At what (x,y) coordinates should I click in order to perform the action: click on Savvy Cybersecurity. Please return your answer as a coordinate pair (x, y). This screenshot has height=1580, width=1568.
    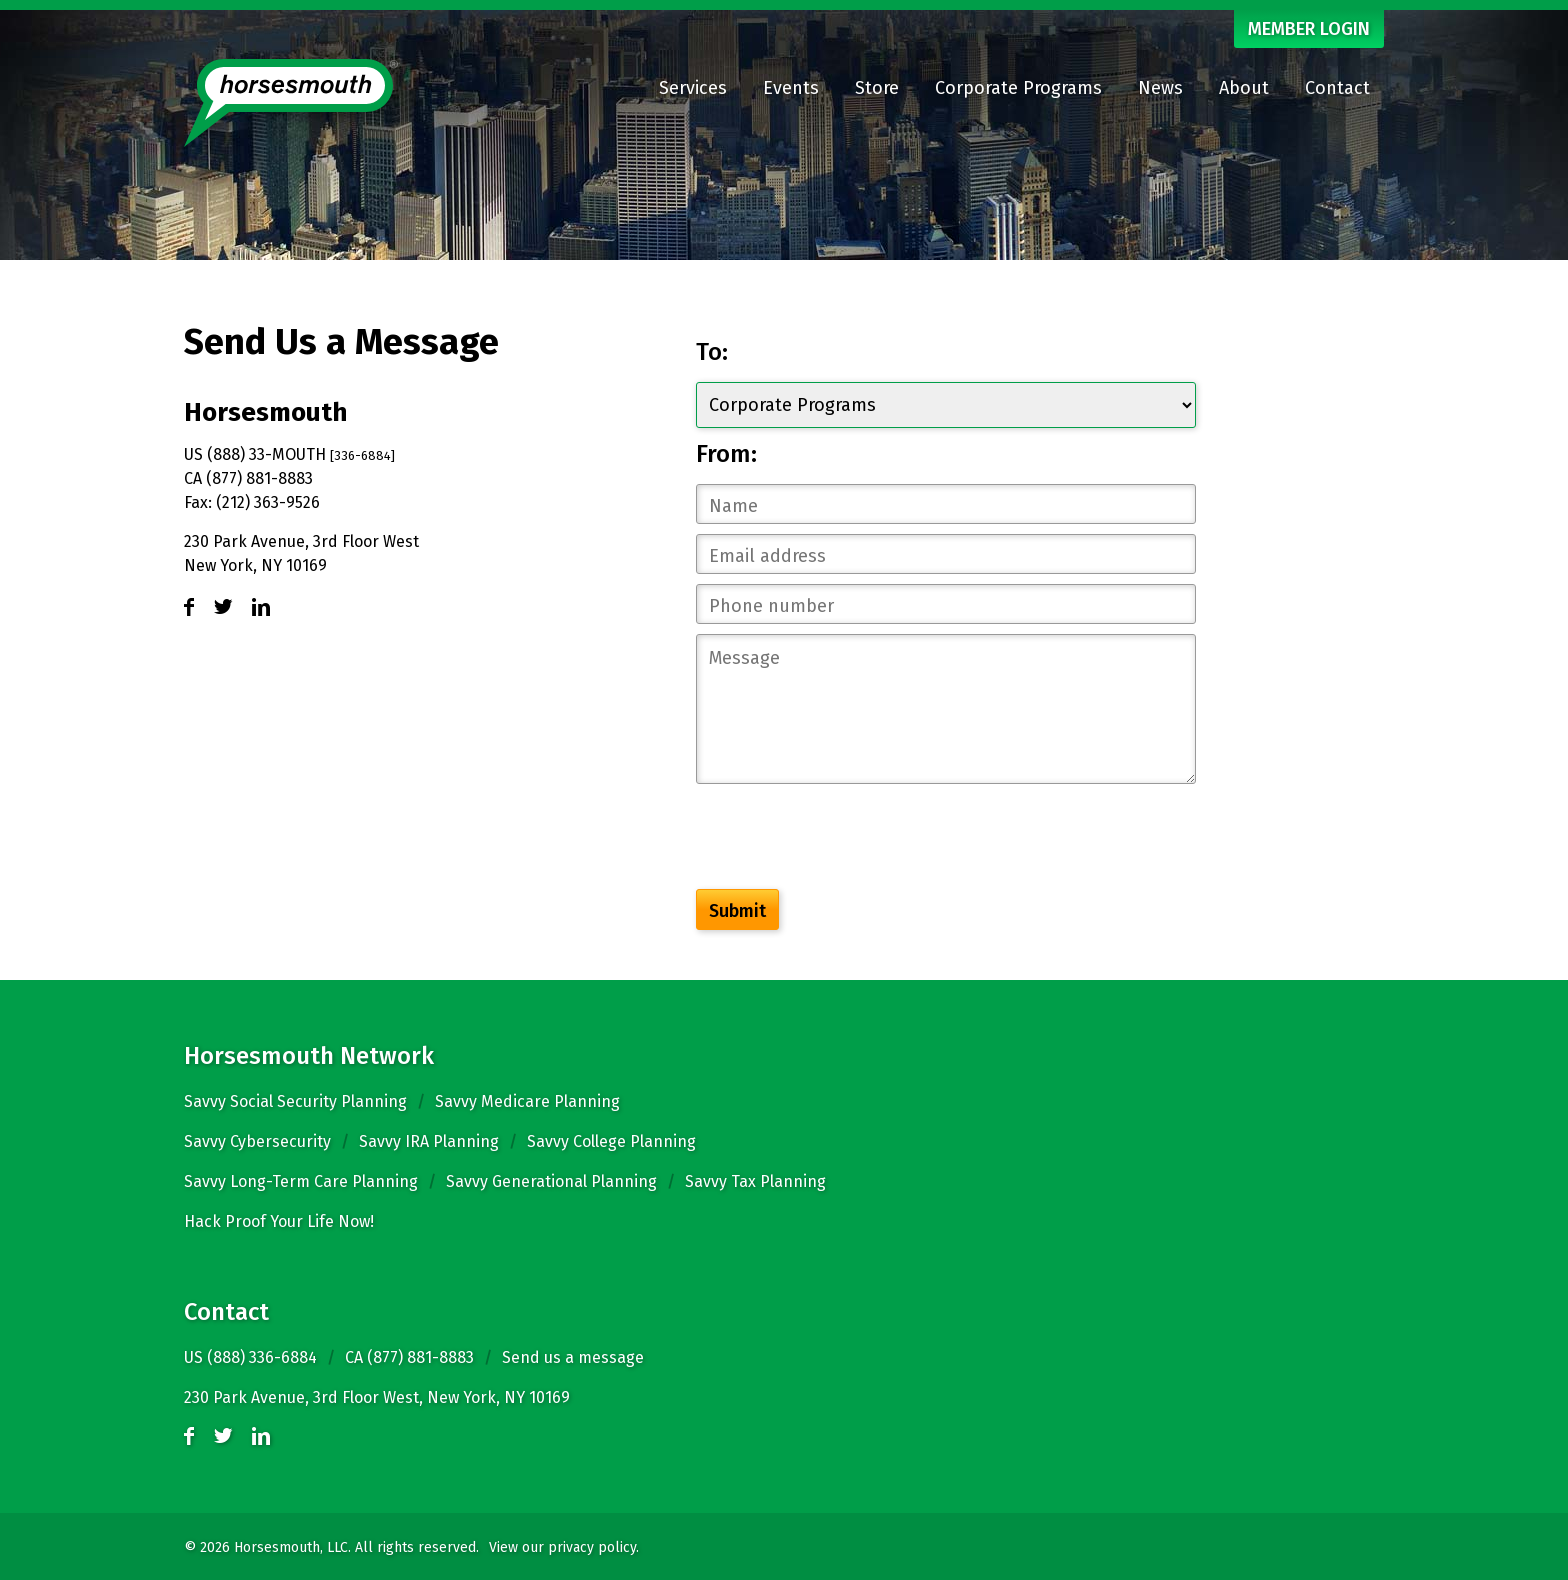
    Looking at the image, I should click on (257, 1141).